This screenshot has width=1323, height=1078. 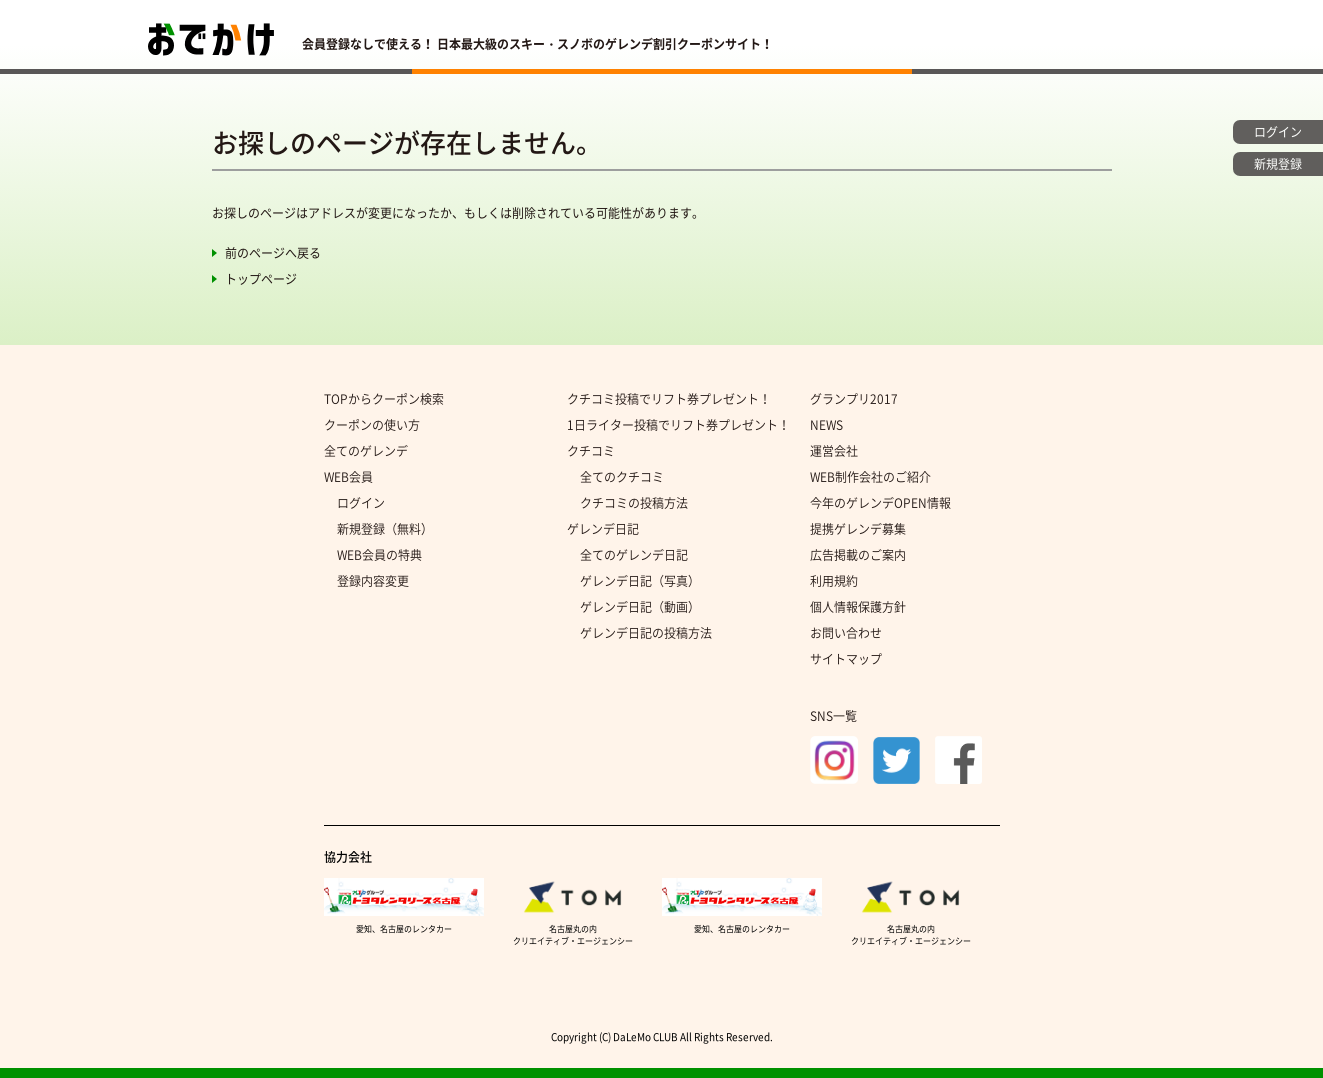 What do you see at coordinates (372, 425) in the screenshot?
I see `クーポンの使い方` at bounding box center [372, 425].